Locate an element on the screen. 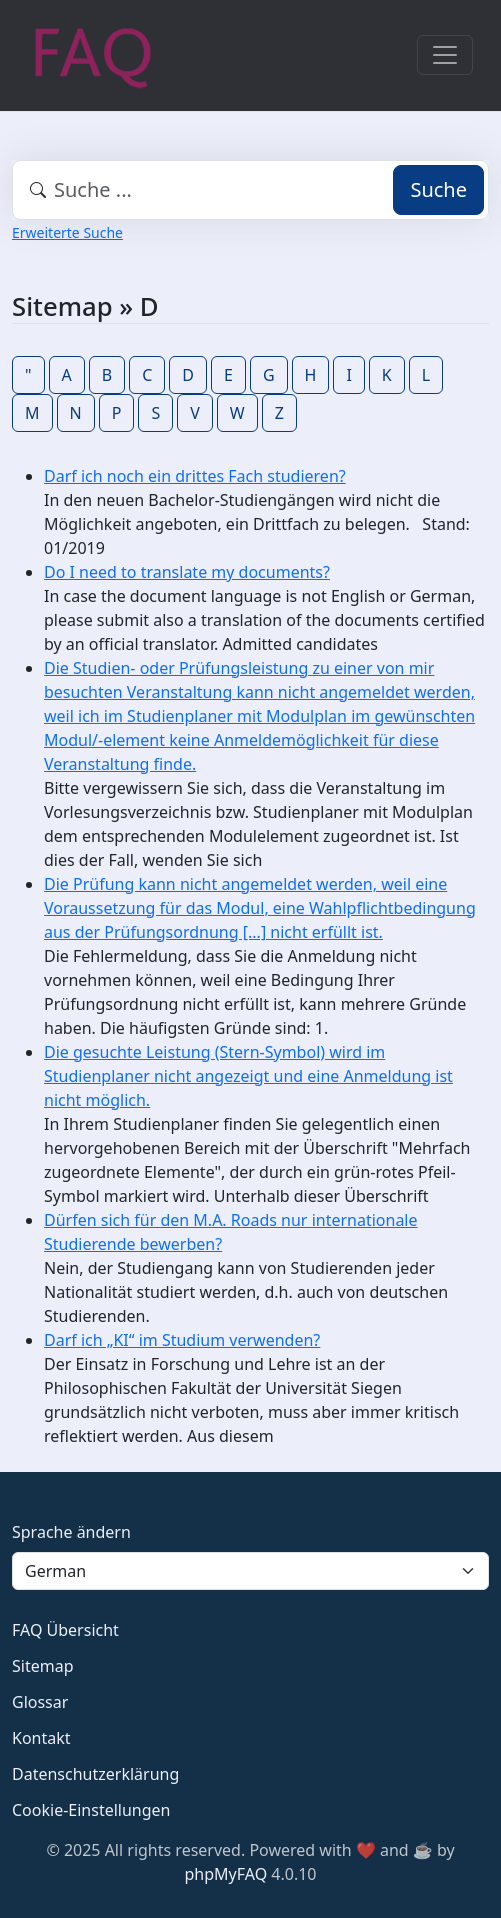 The height and width of the screenshot is (1918, 501). FAQ Übersicht is located at coordinates (65, 1630).